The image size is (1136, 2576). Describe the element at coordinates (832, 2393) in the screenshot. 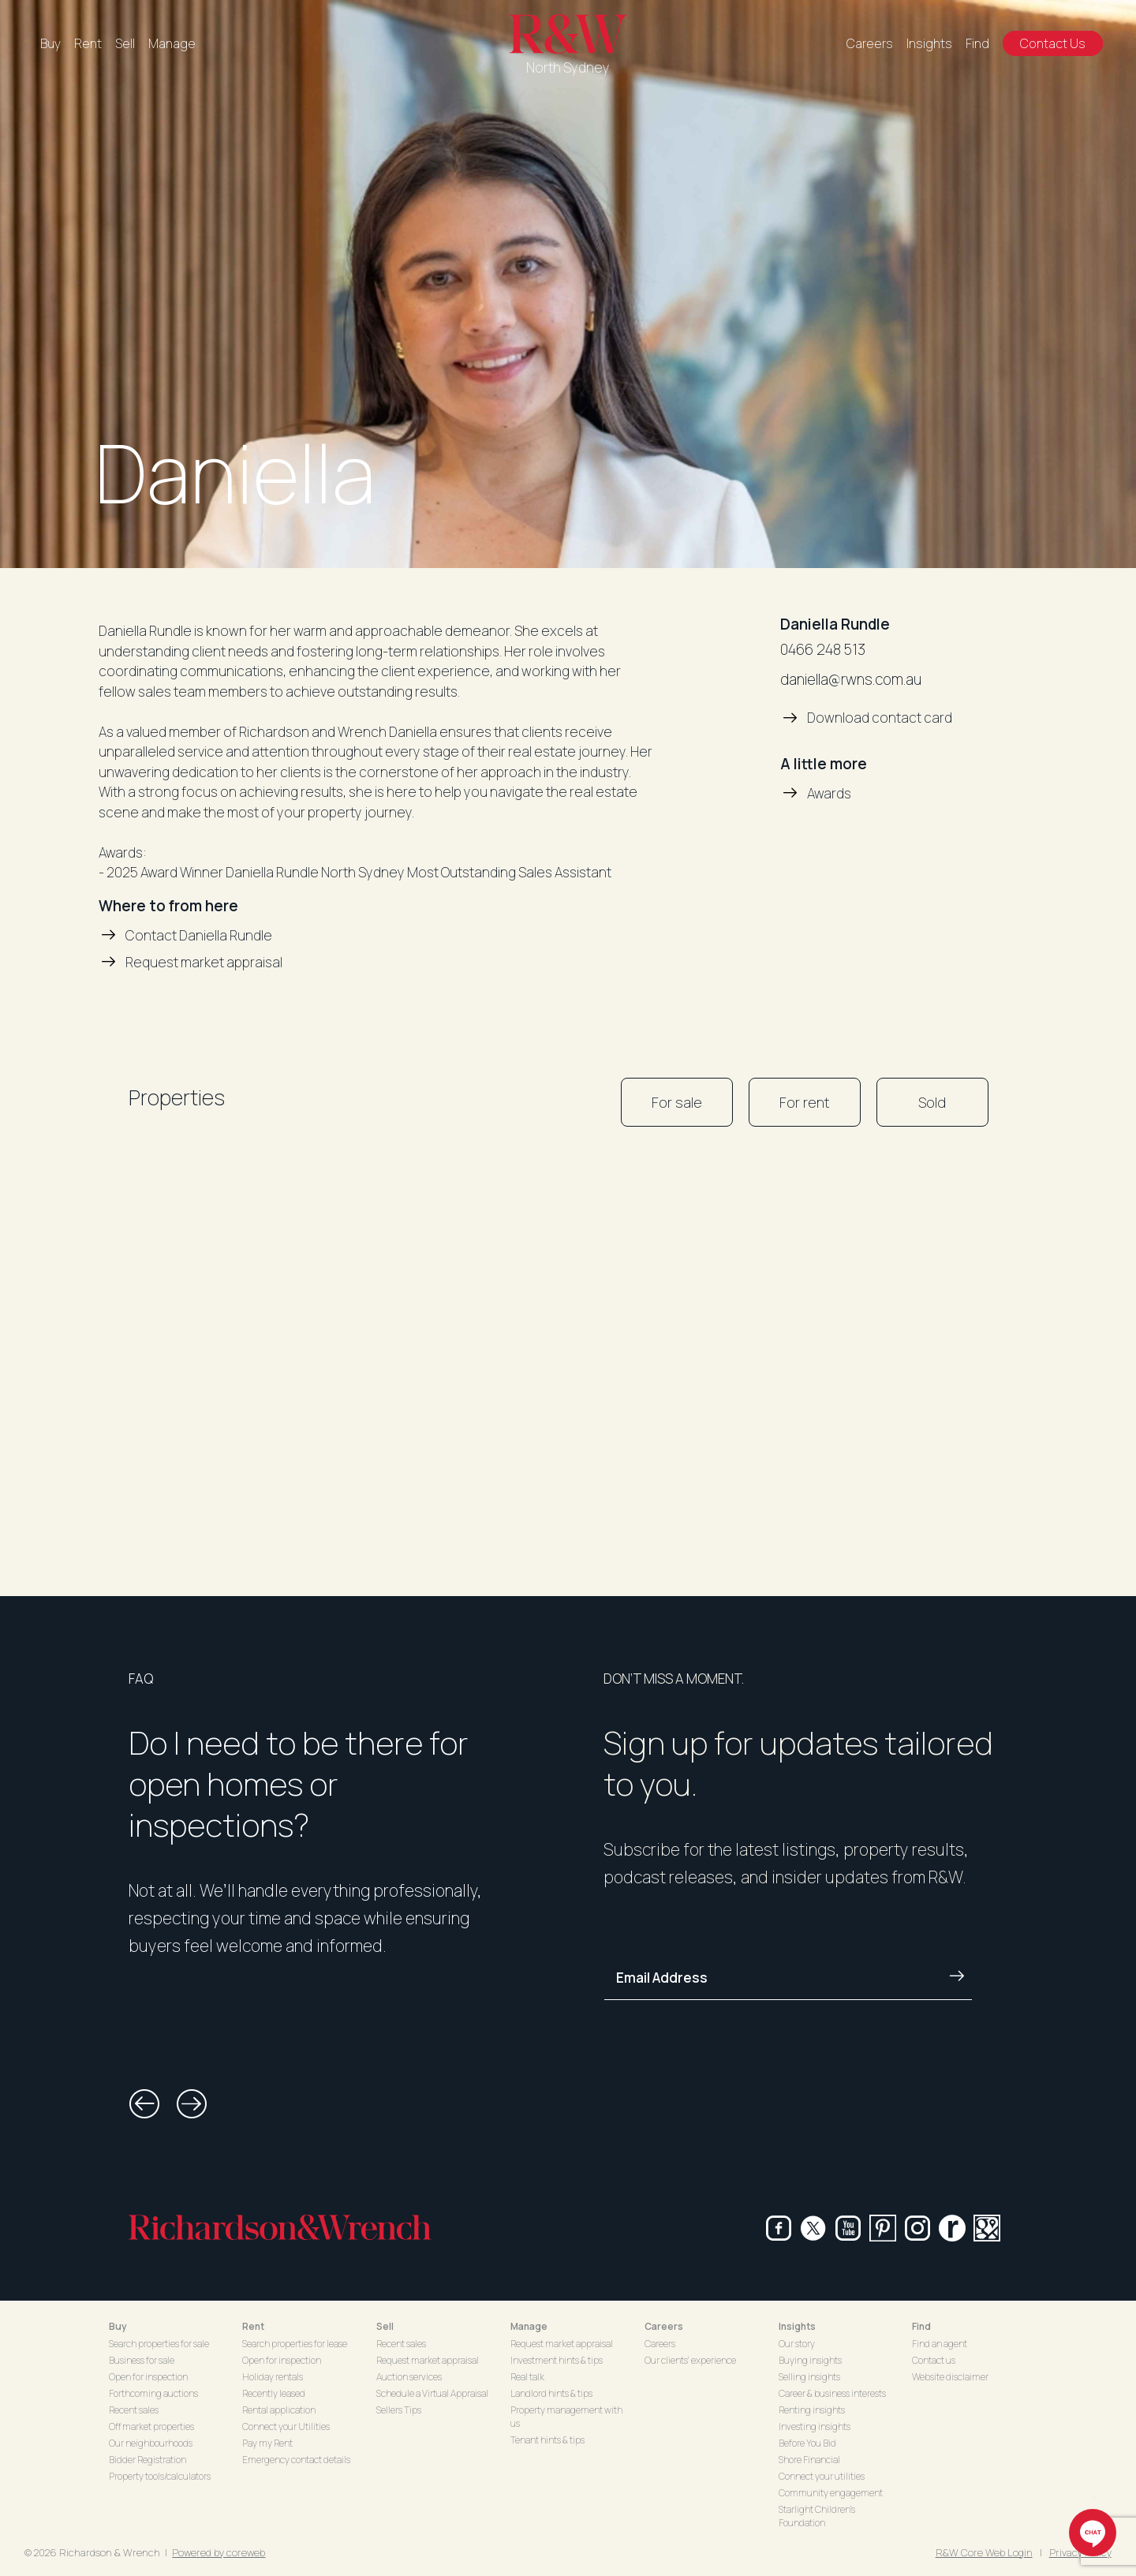

I see `Career & business interests` at that location.